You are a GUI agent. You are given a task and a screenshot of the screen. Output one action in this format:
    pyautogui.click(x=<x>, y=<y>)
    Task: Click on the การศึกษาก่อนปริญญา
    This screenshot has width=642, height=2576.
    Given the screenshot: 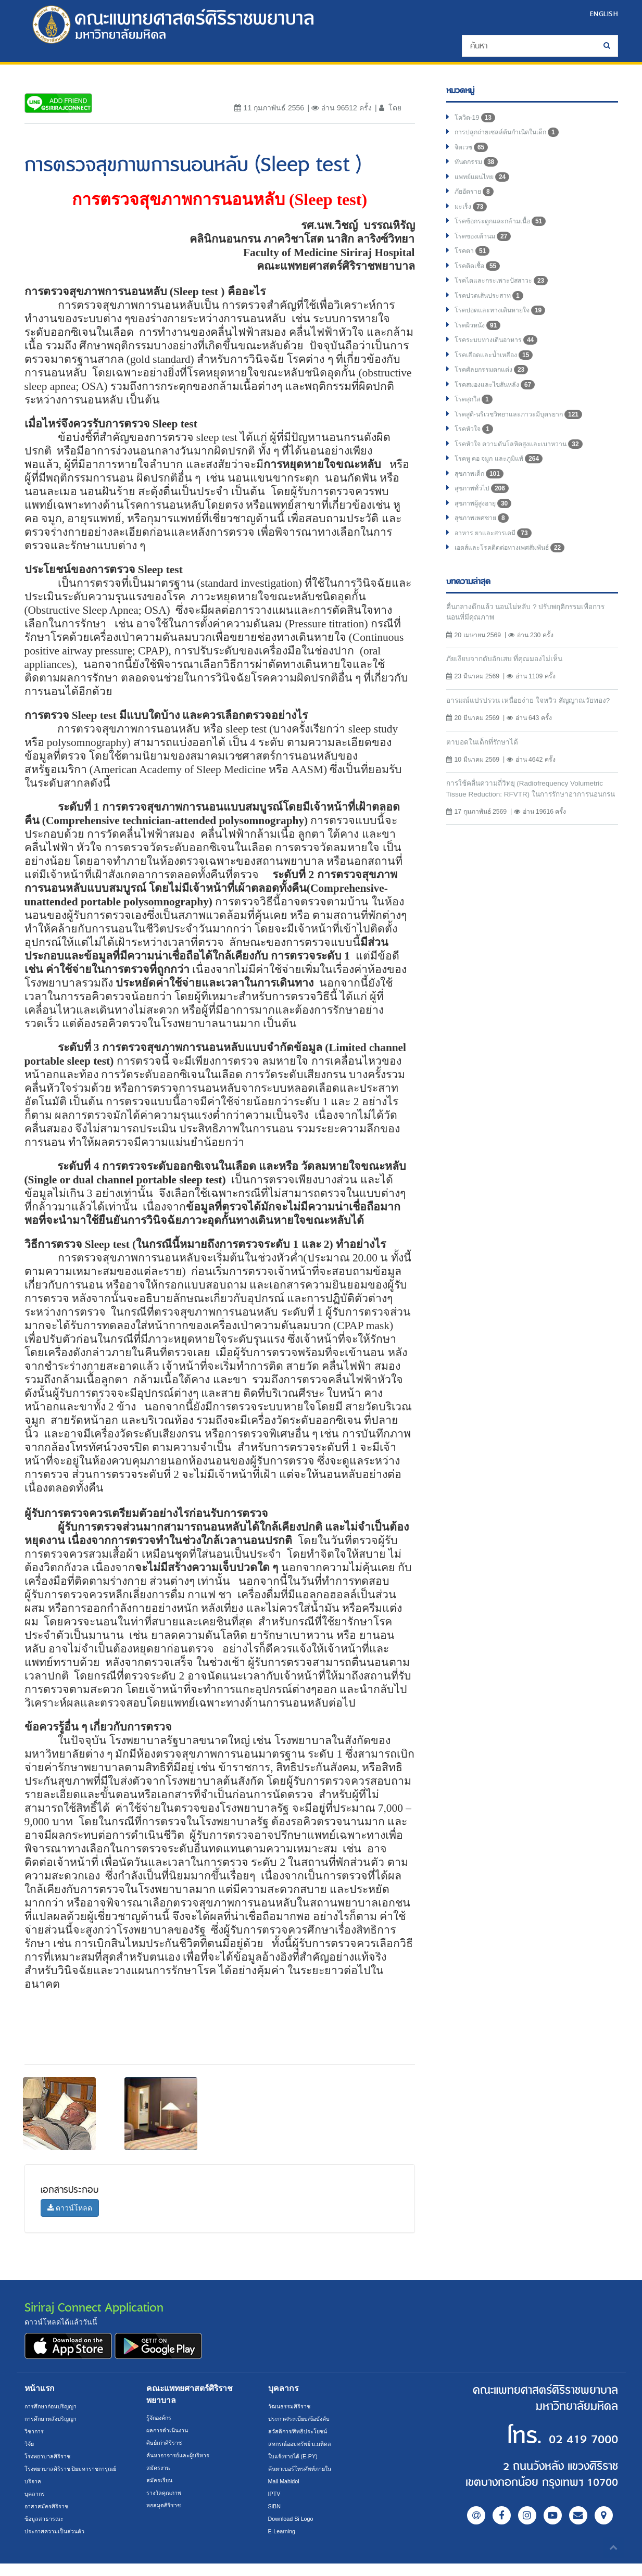 What is the action you would take?
    pyautogui.click(x=54, y=2406)
    